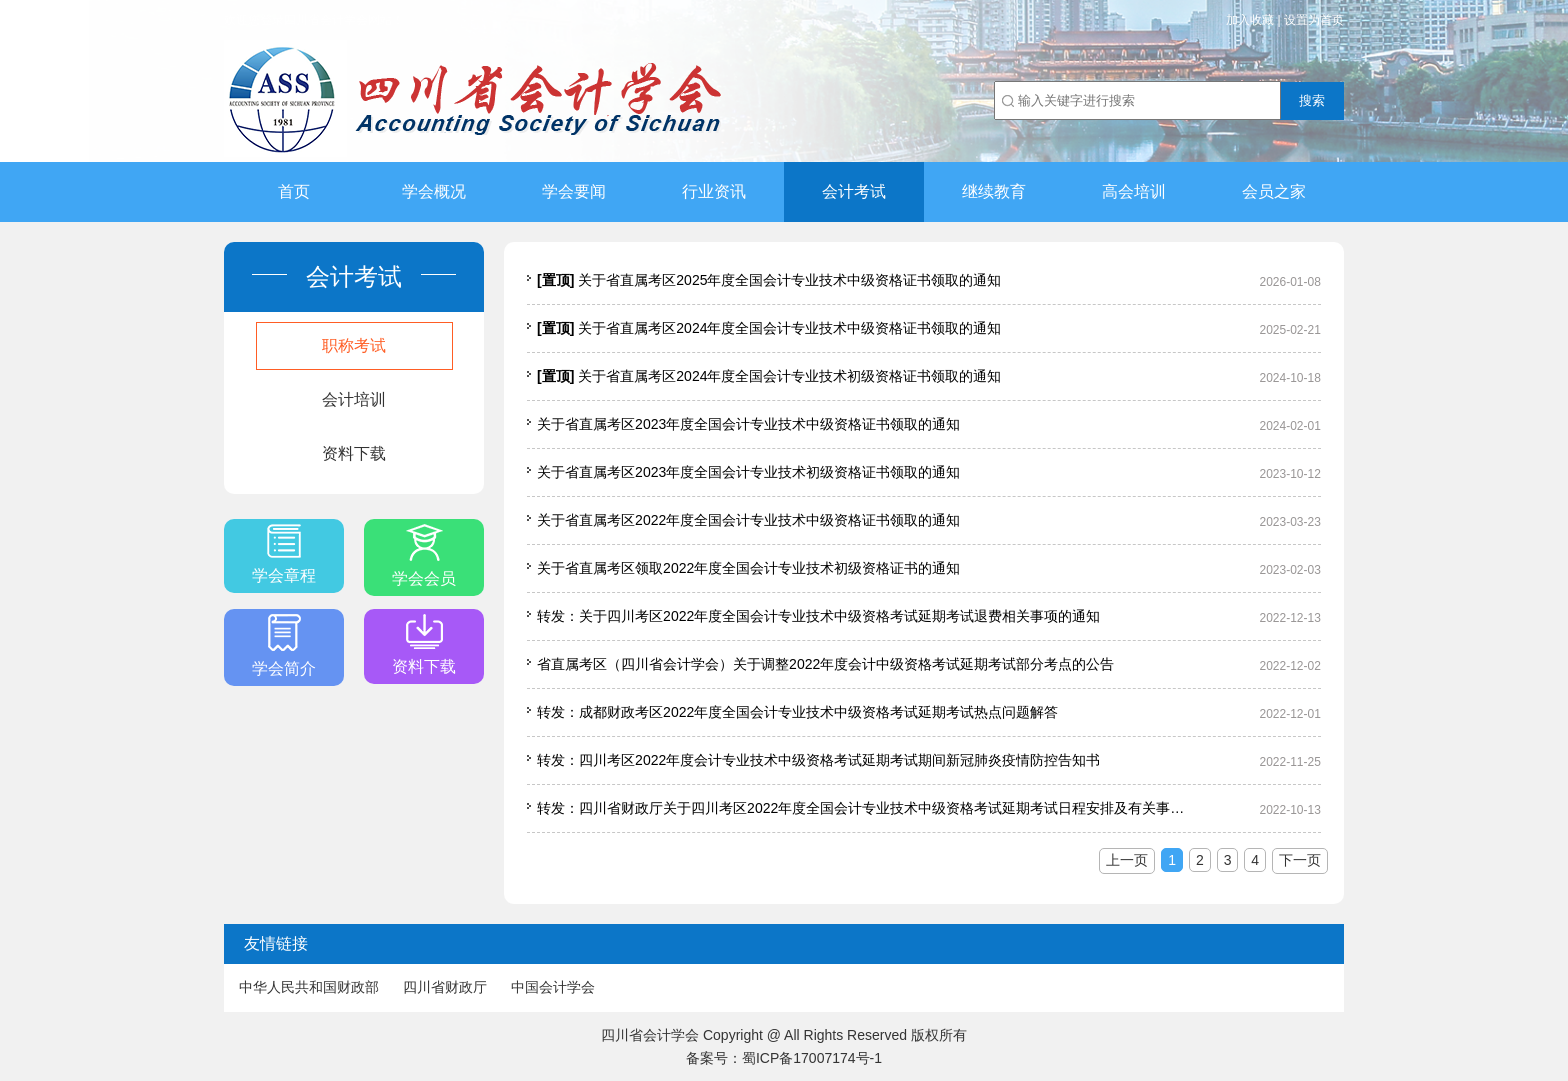  Describe the element at coordinates (1274, 191) in the screenshot. I see `会员之家` at that location.